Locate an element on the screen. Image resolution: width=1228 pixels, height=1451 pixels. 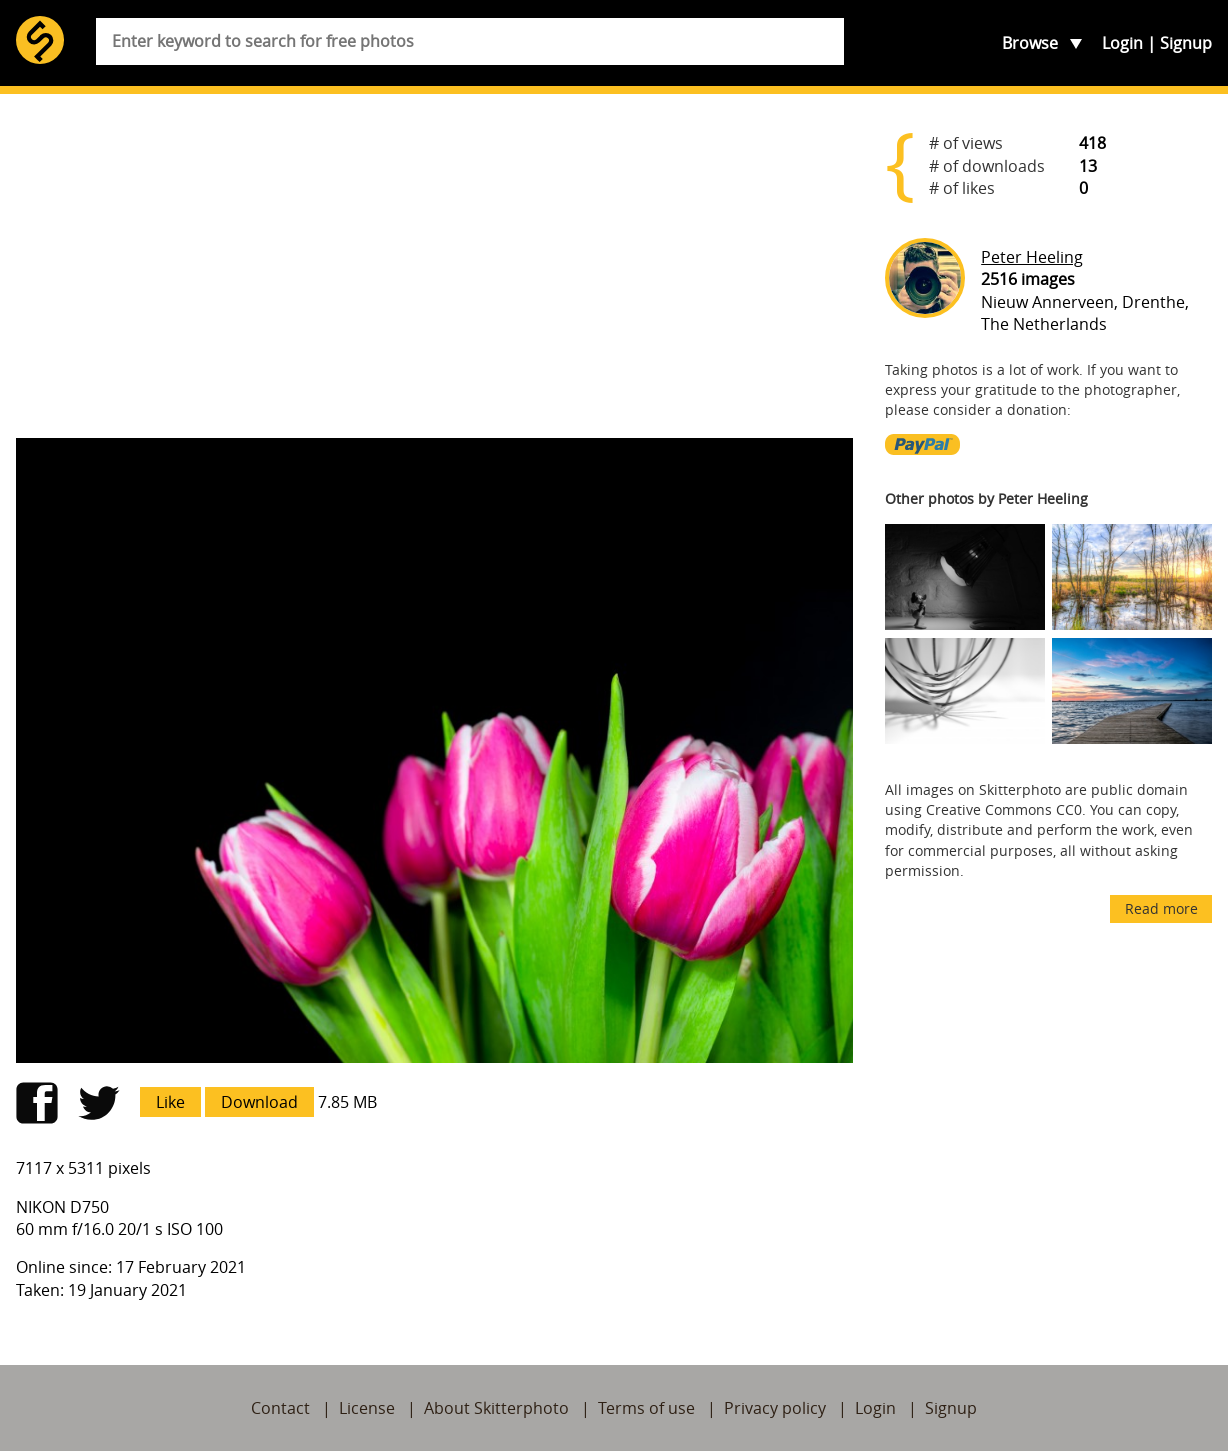
Read more is located at coordinates (1161, 908).